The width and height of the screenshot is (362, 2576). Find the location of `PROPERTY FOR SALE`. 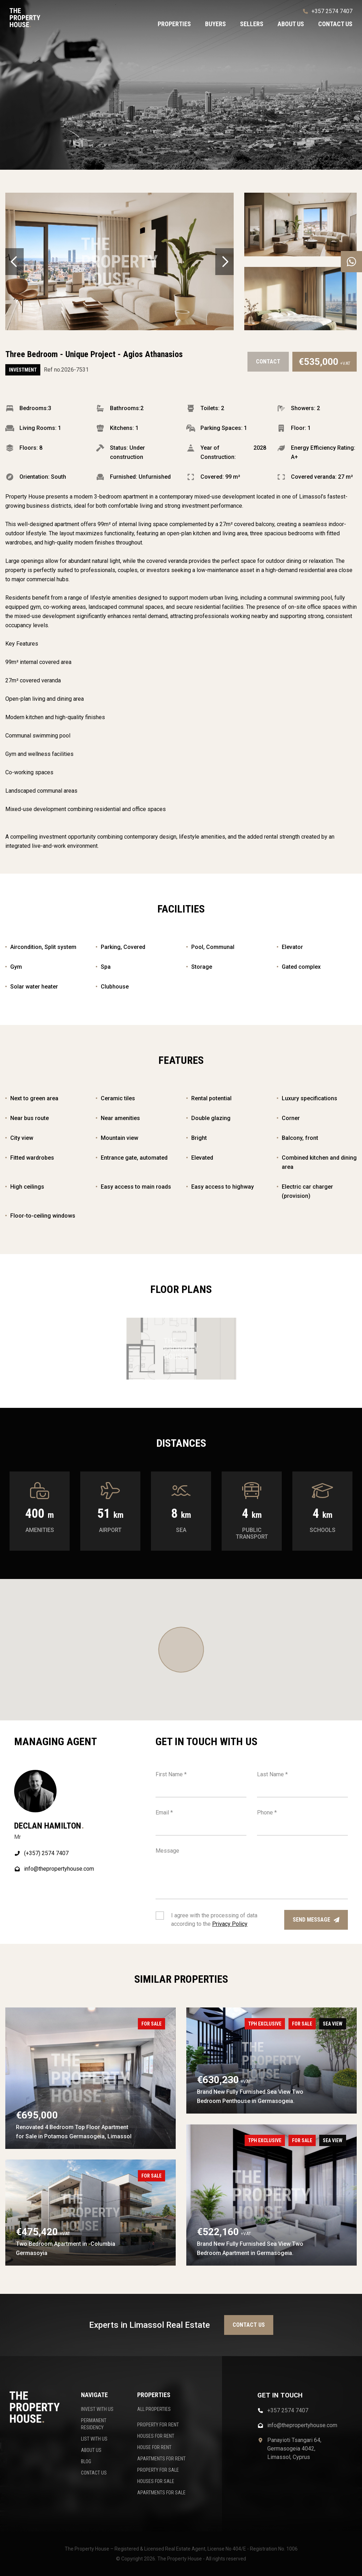

PROPERTY FOR SALE is located at coordinates (158, 2470).